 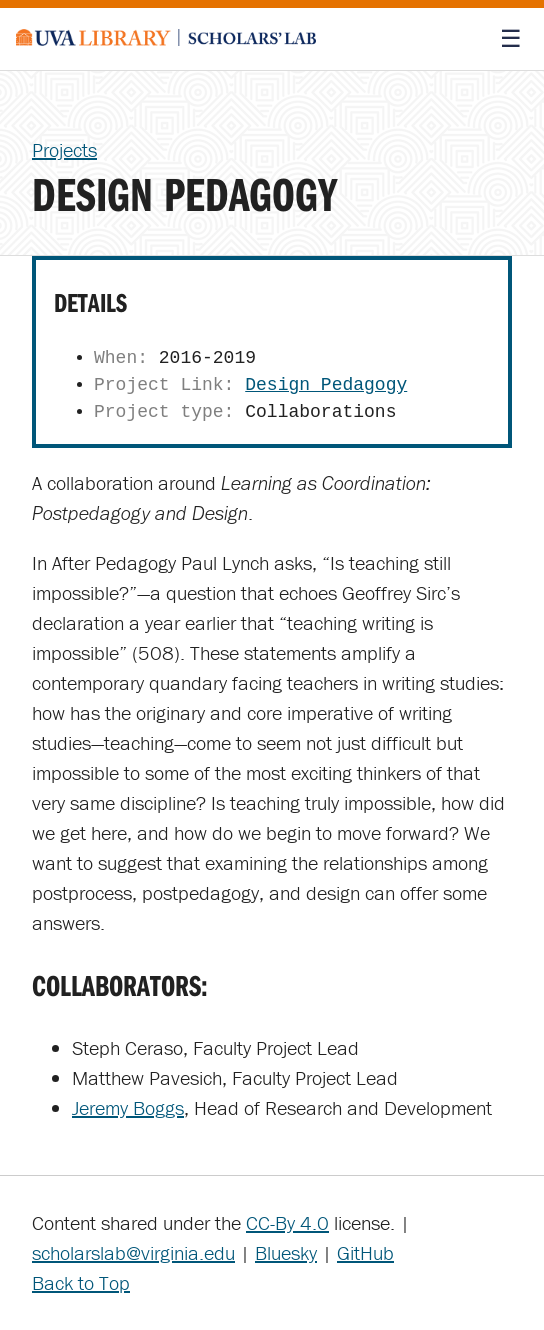 I want to click on [Scholars' Lab home], so click(x=166, y=39).